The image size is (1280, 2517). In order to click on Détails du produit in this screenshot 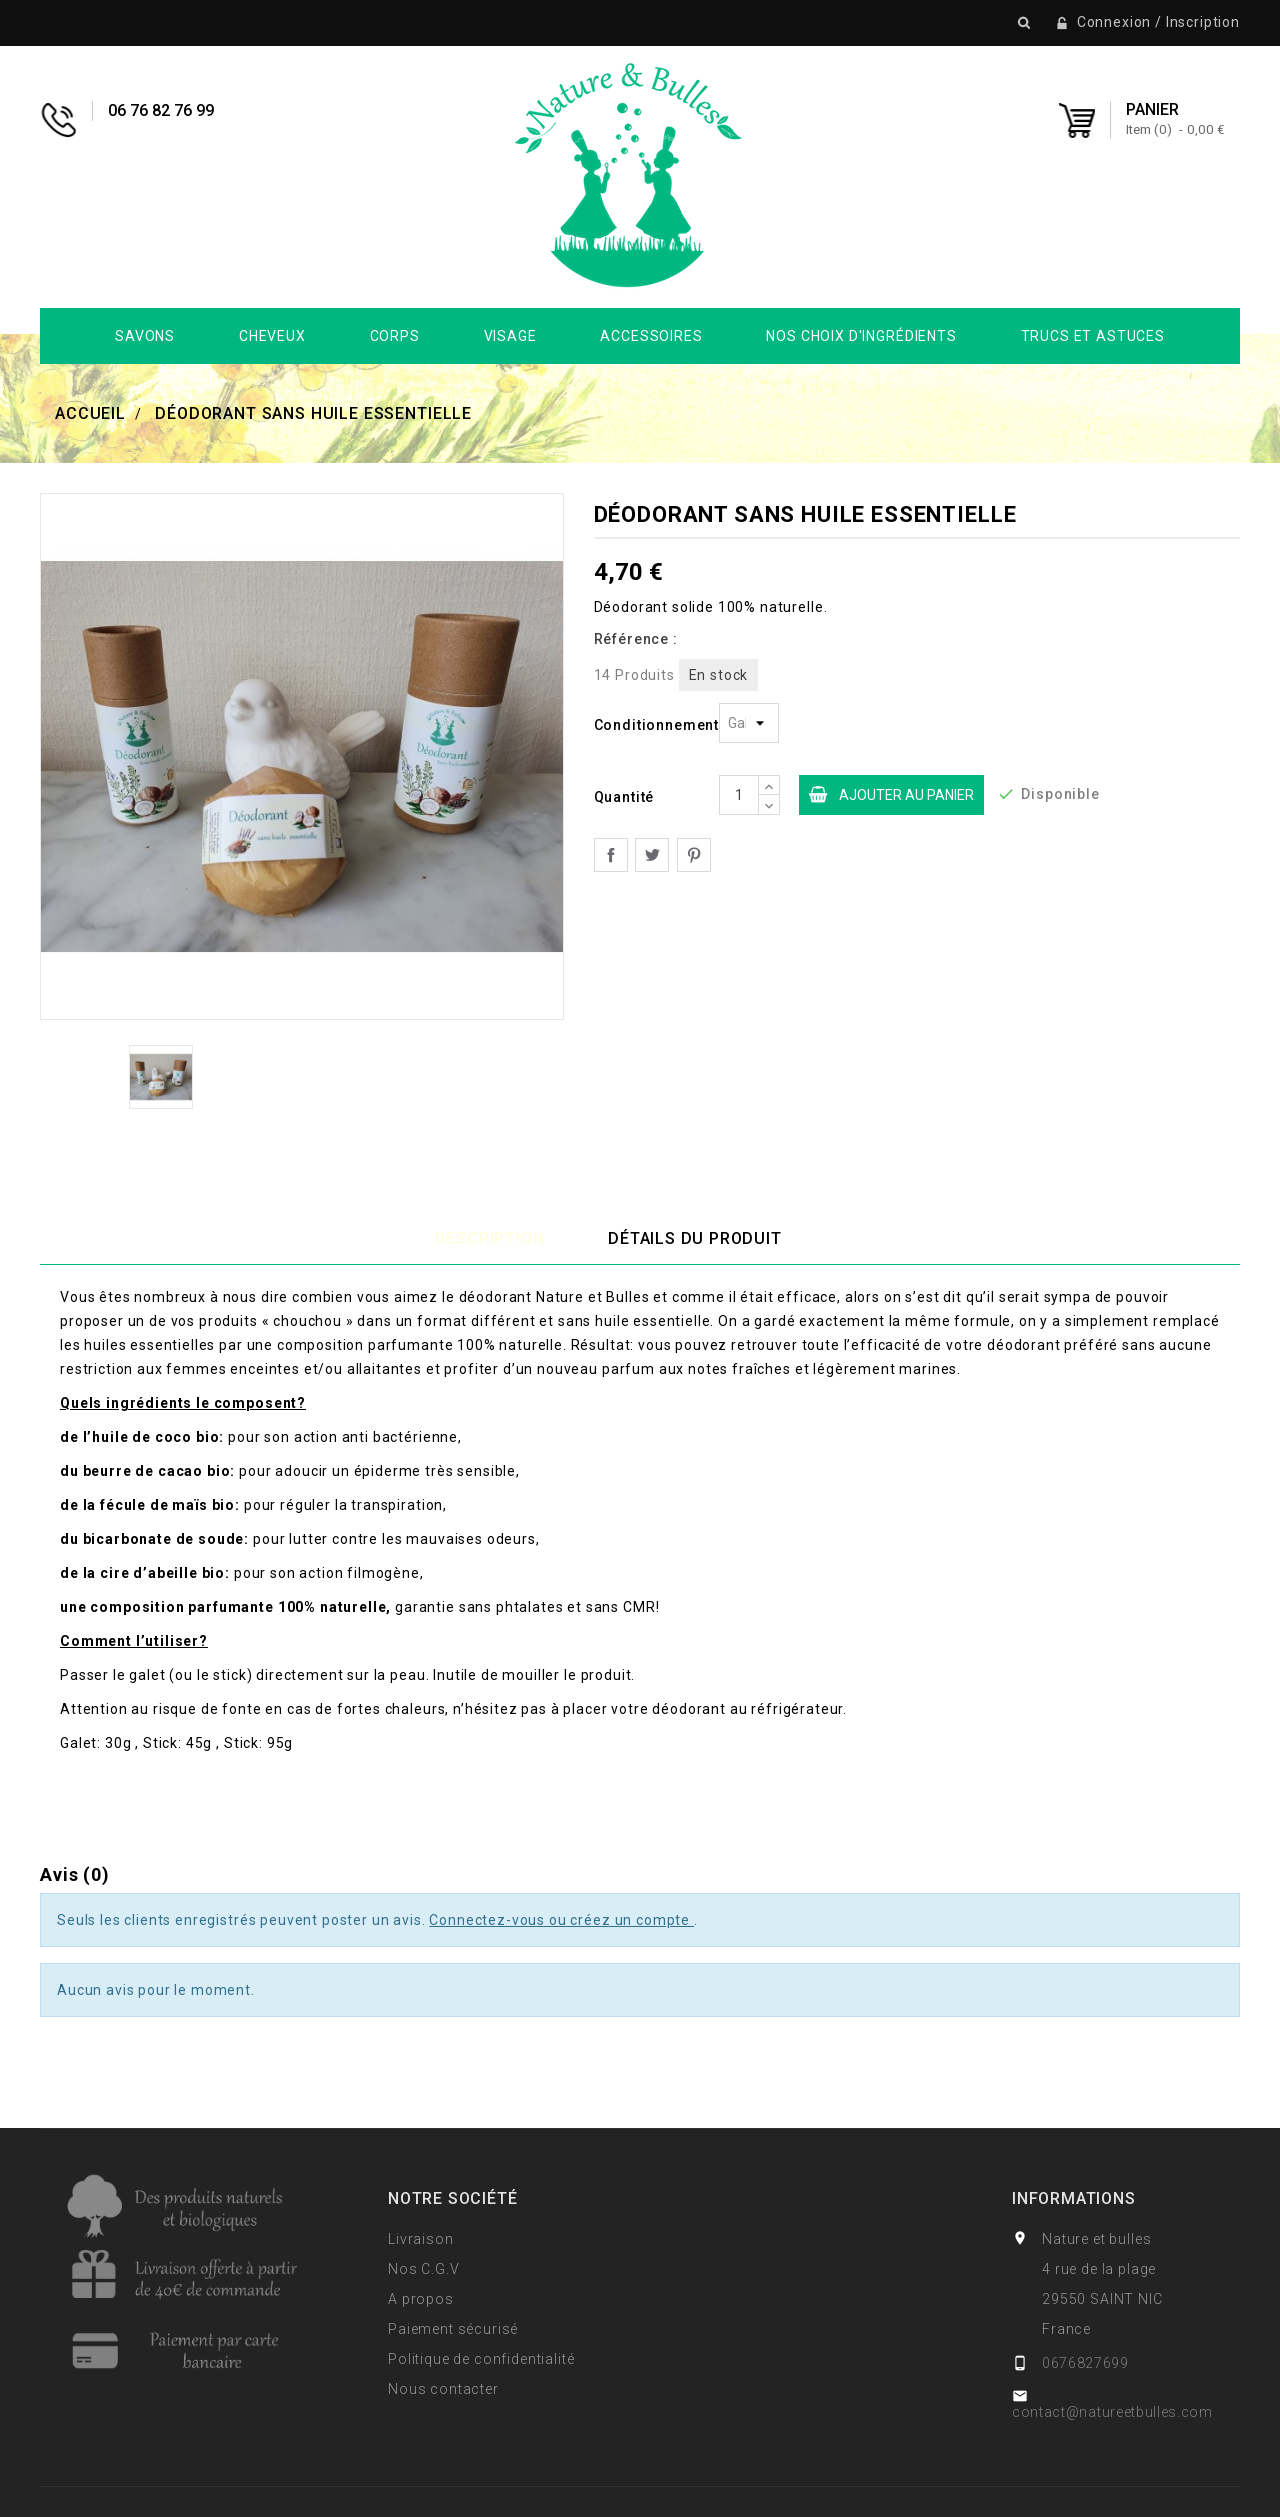, I will do `click(694, 1238)`.